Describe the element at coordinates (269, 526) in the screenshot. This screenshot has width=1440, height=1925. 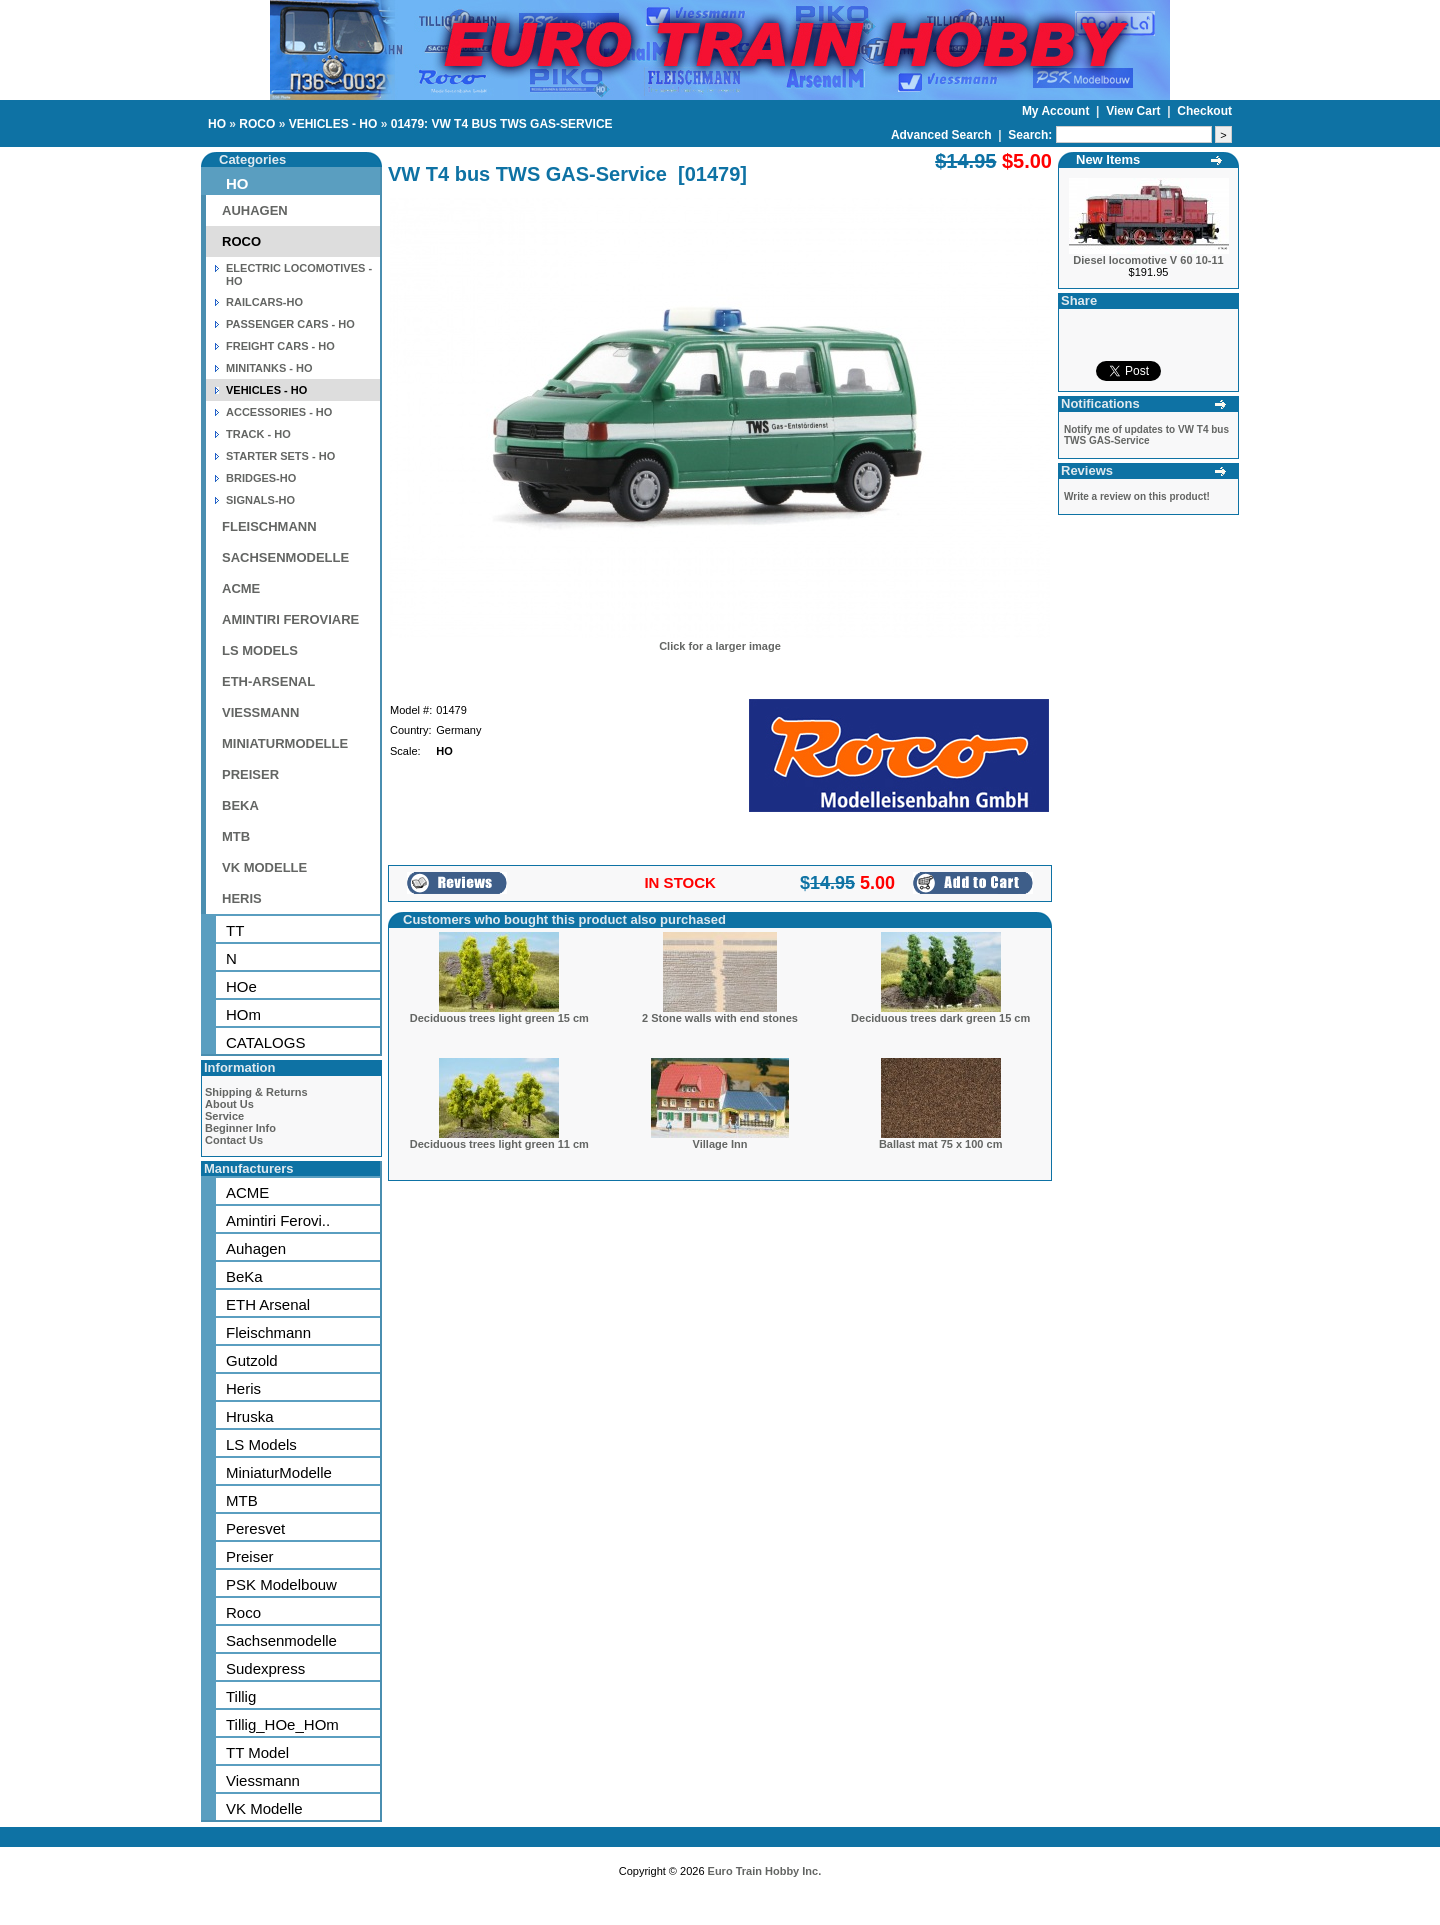
I see `FLEISCHMANN` at that location.